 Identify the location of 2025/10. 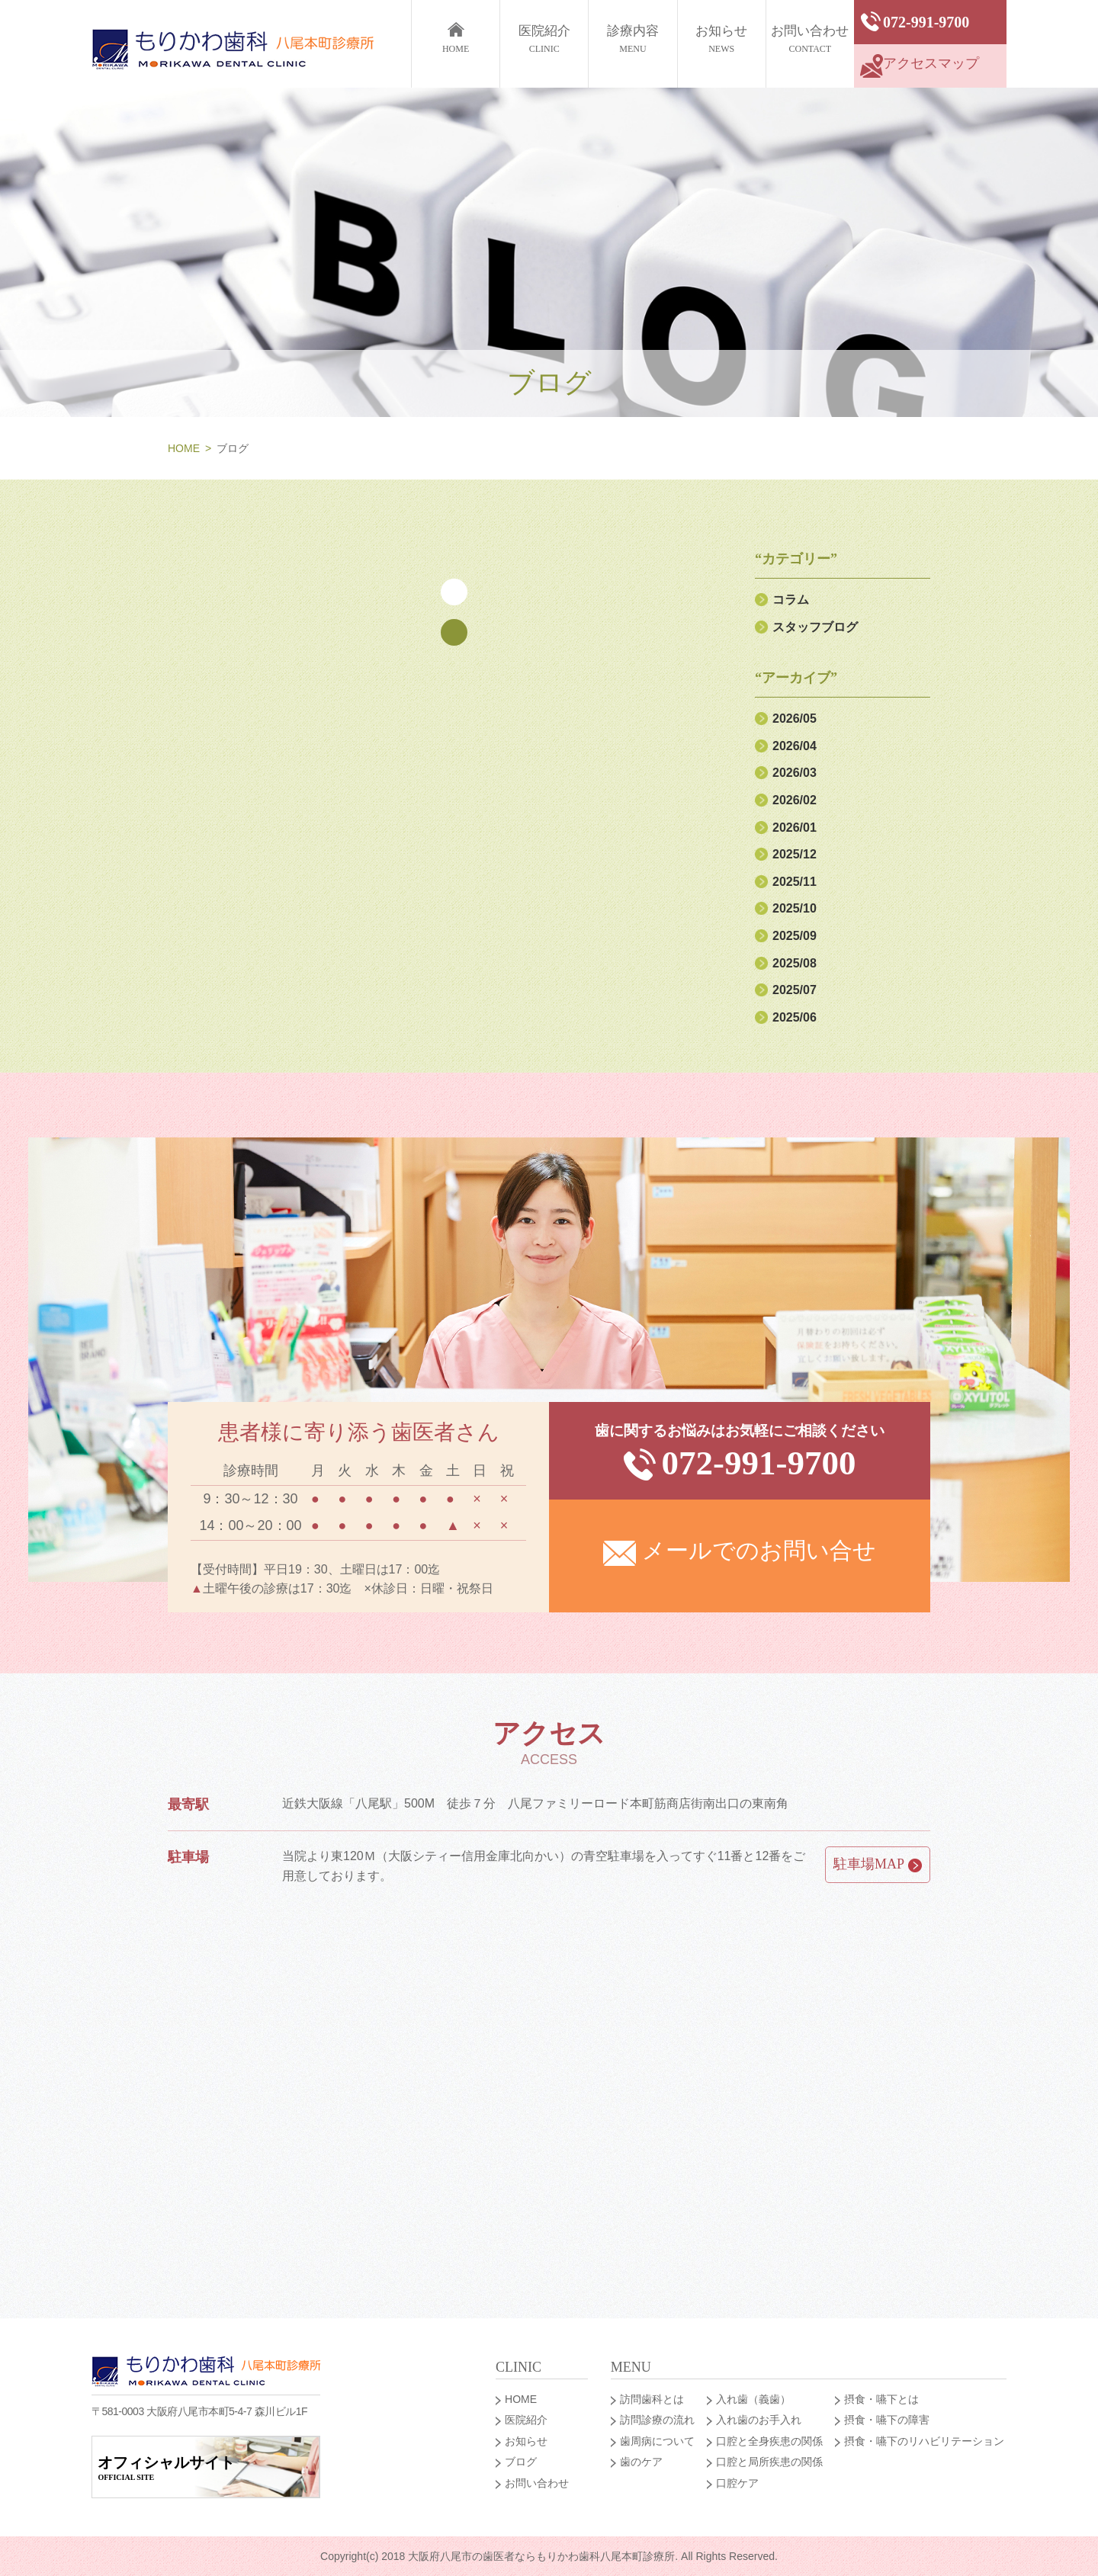
(794, 908).